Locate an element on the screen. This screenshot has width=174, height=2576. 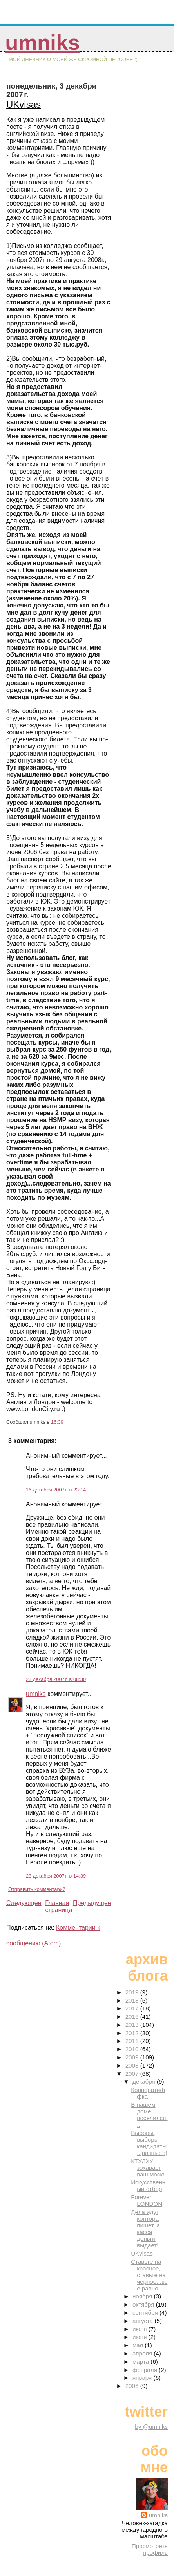
2016 is located at coordinates (132, 2016).